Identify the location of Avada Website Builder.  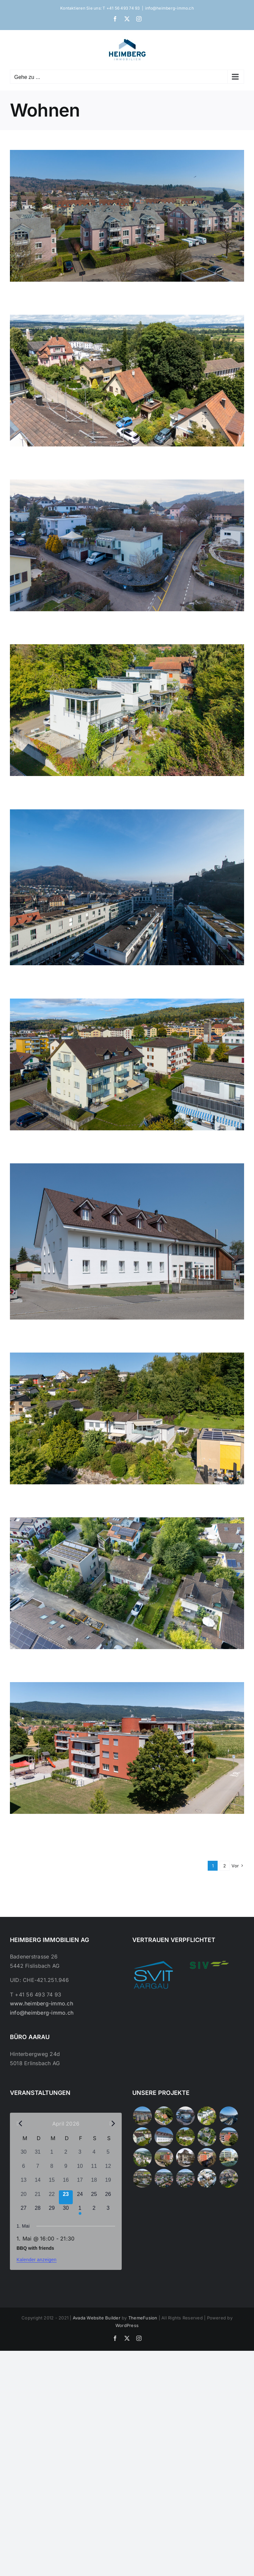
(96, 2317).